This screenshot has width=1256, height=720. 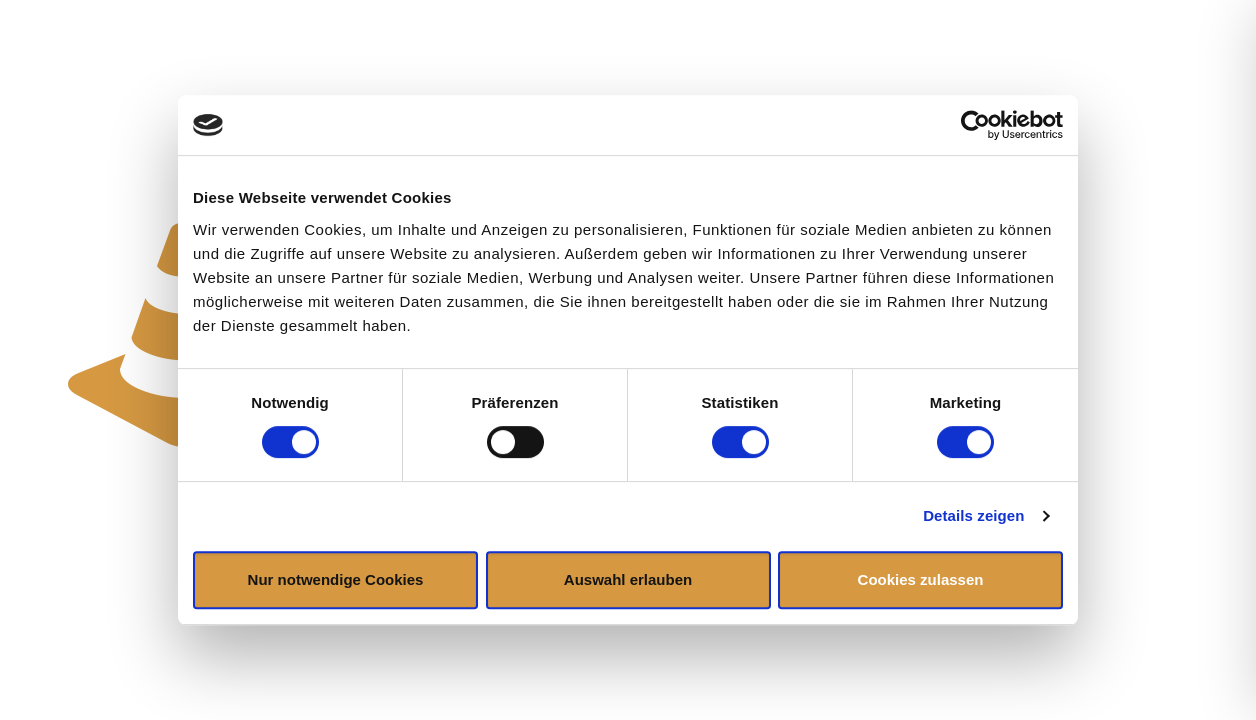 I want to click on [Cookiebot von Usercentrics - öffnet in einem neuen Fenster], so click(x=975, y=125).